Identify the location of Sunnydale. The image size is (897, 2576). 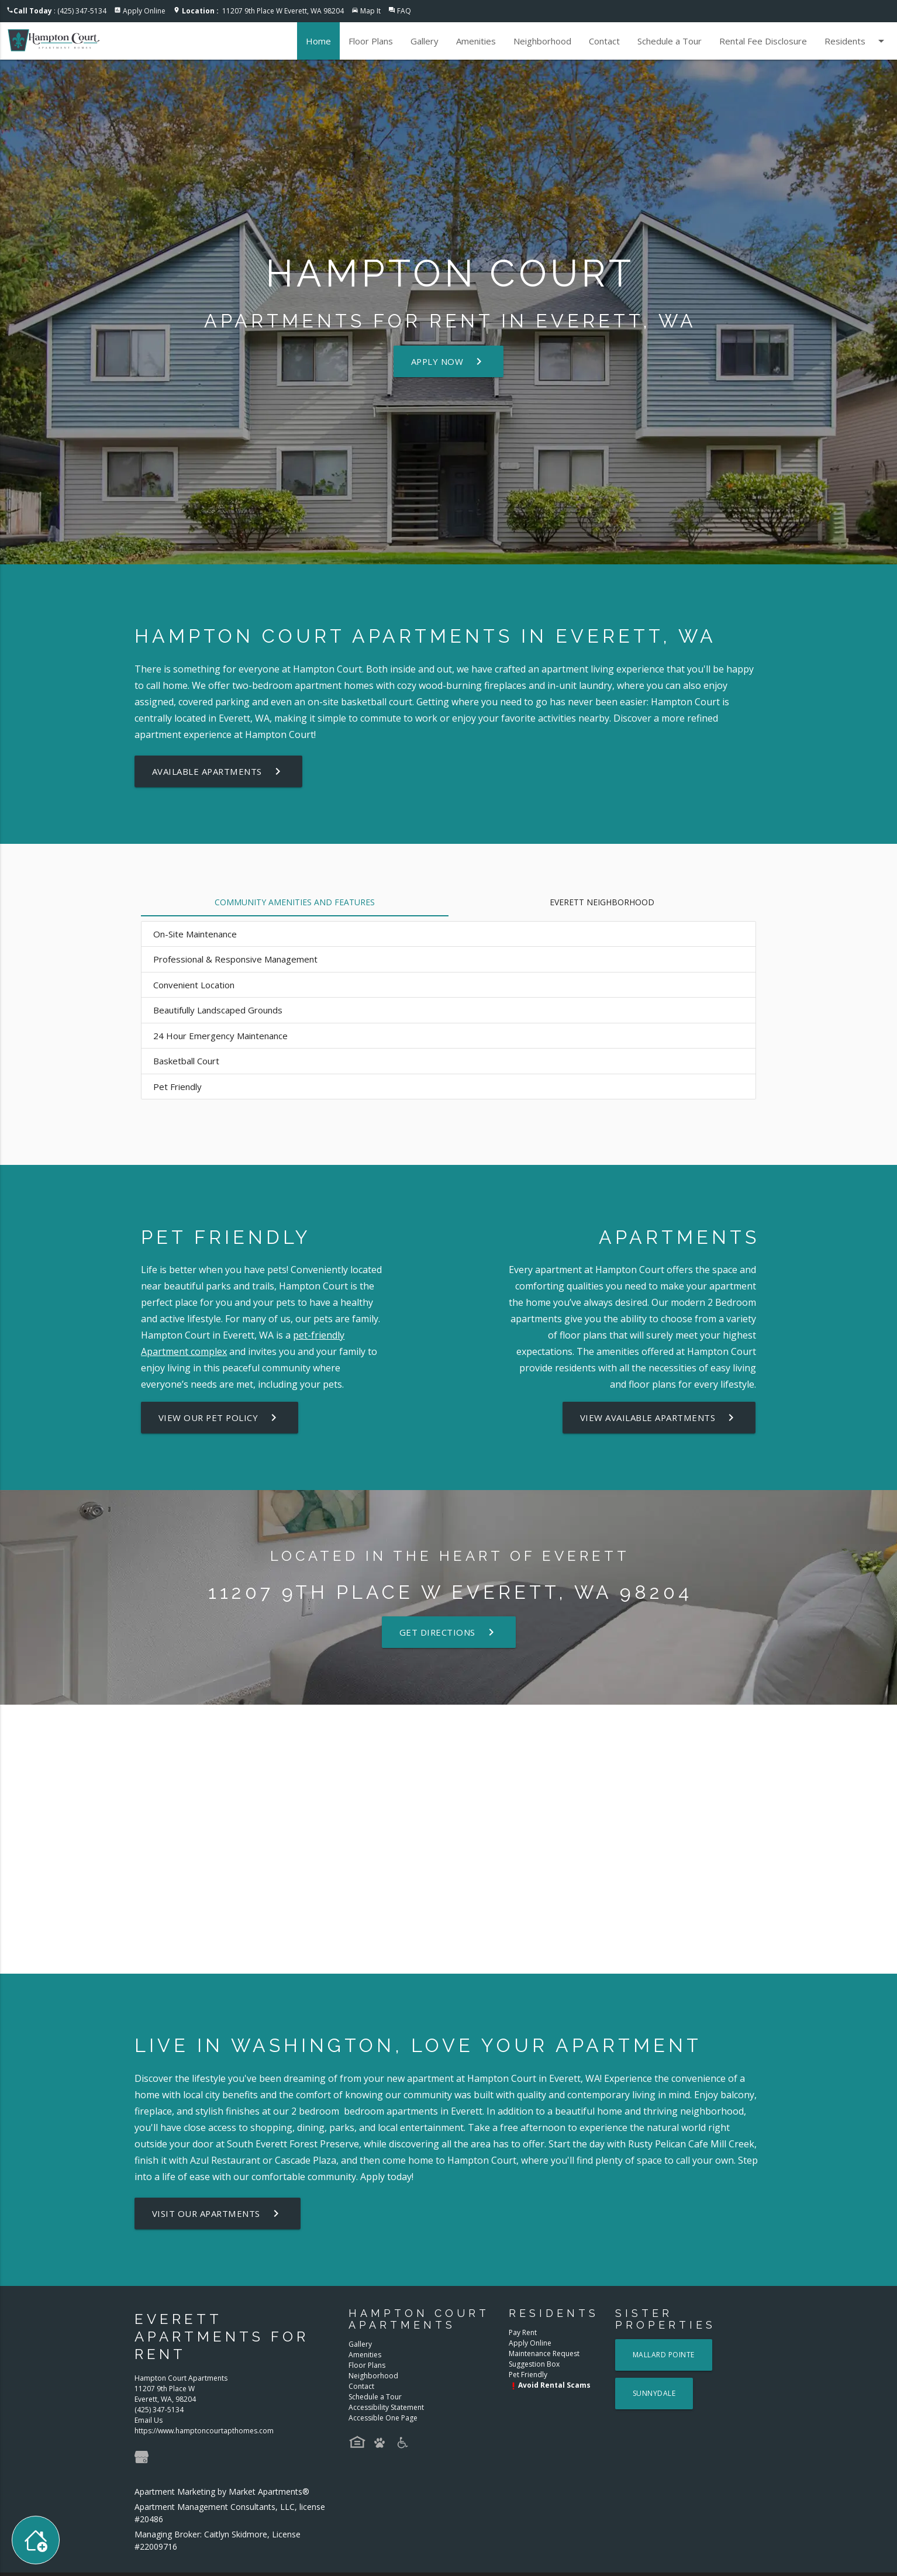
(654, 2393).